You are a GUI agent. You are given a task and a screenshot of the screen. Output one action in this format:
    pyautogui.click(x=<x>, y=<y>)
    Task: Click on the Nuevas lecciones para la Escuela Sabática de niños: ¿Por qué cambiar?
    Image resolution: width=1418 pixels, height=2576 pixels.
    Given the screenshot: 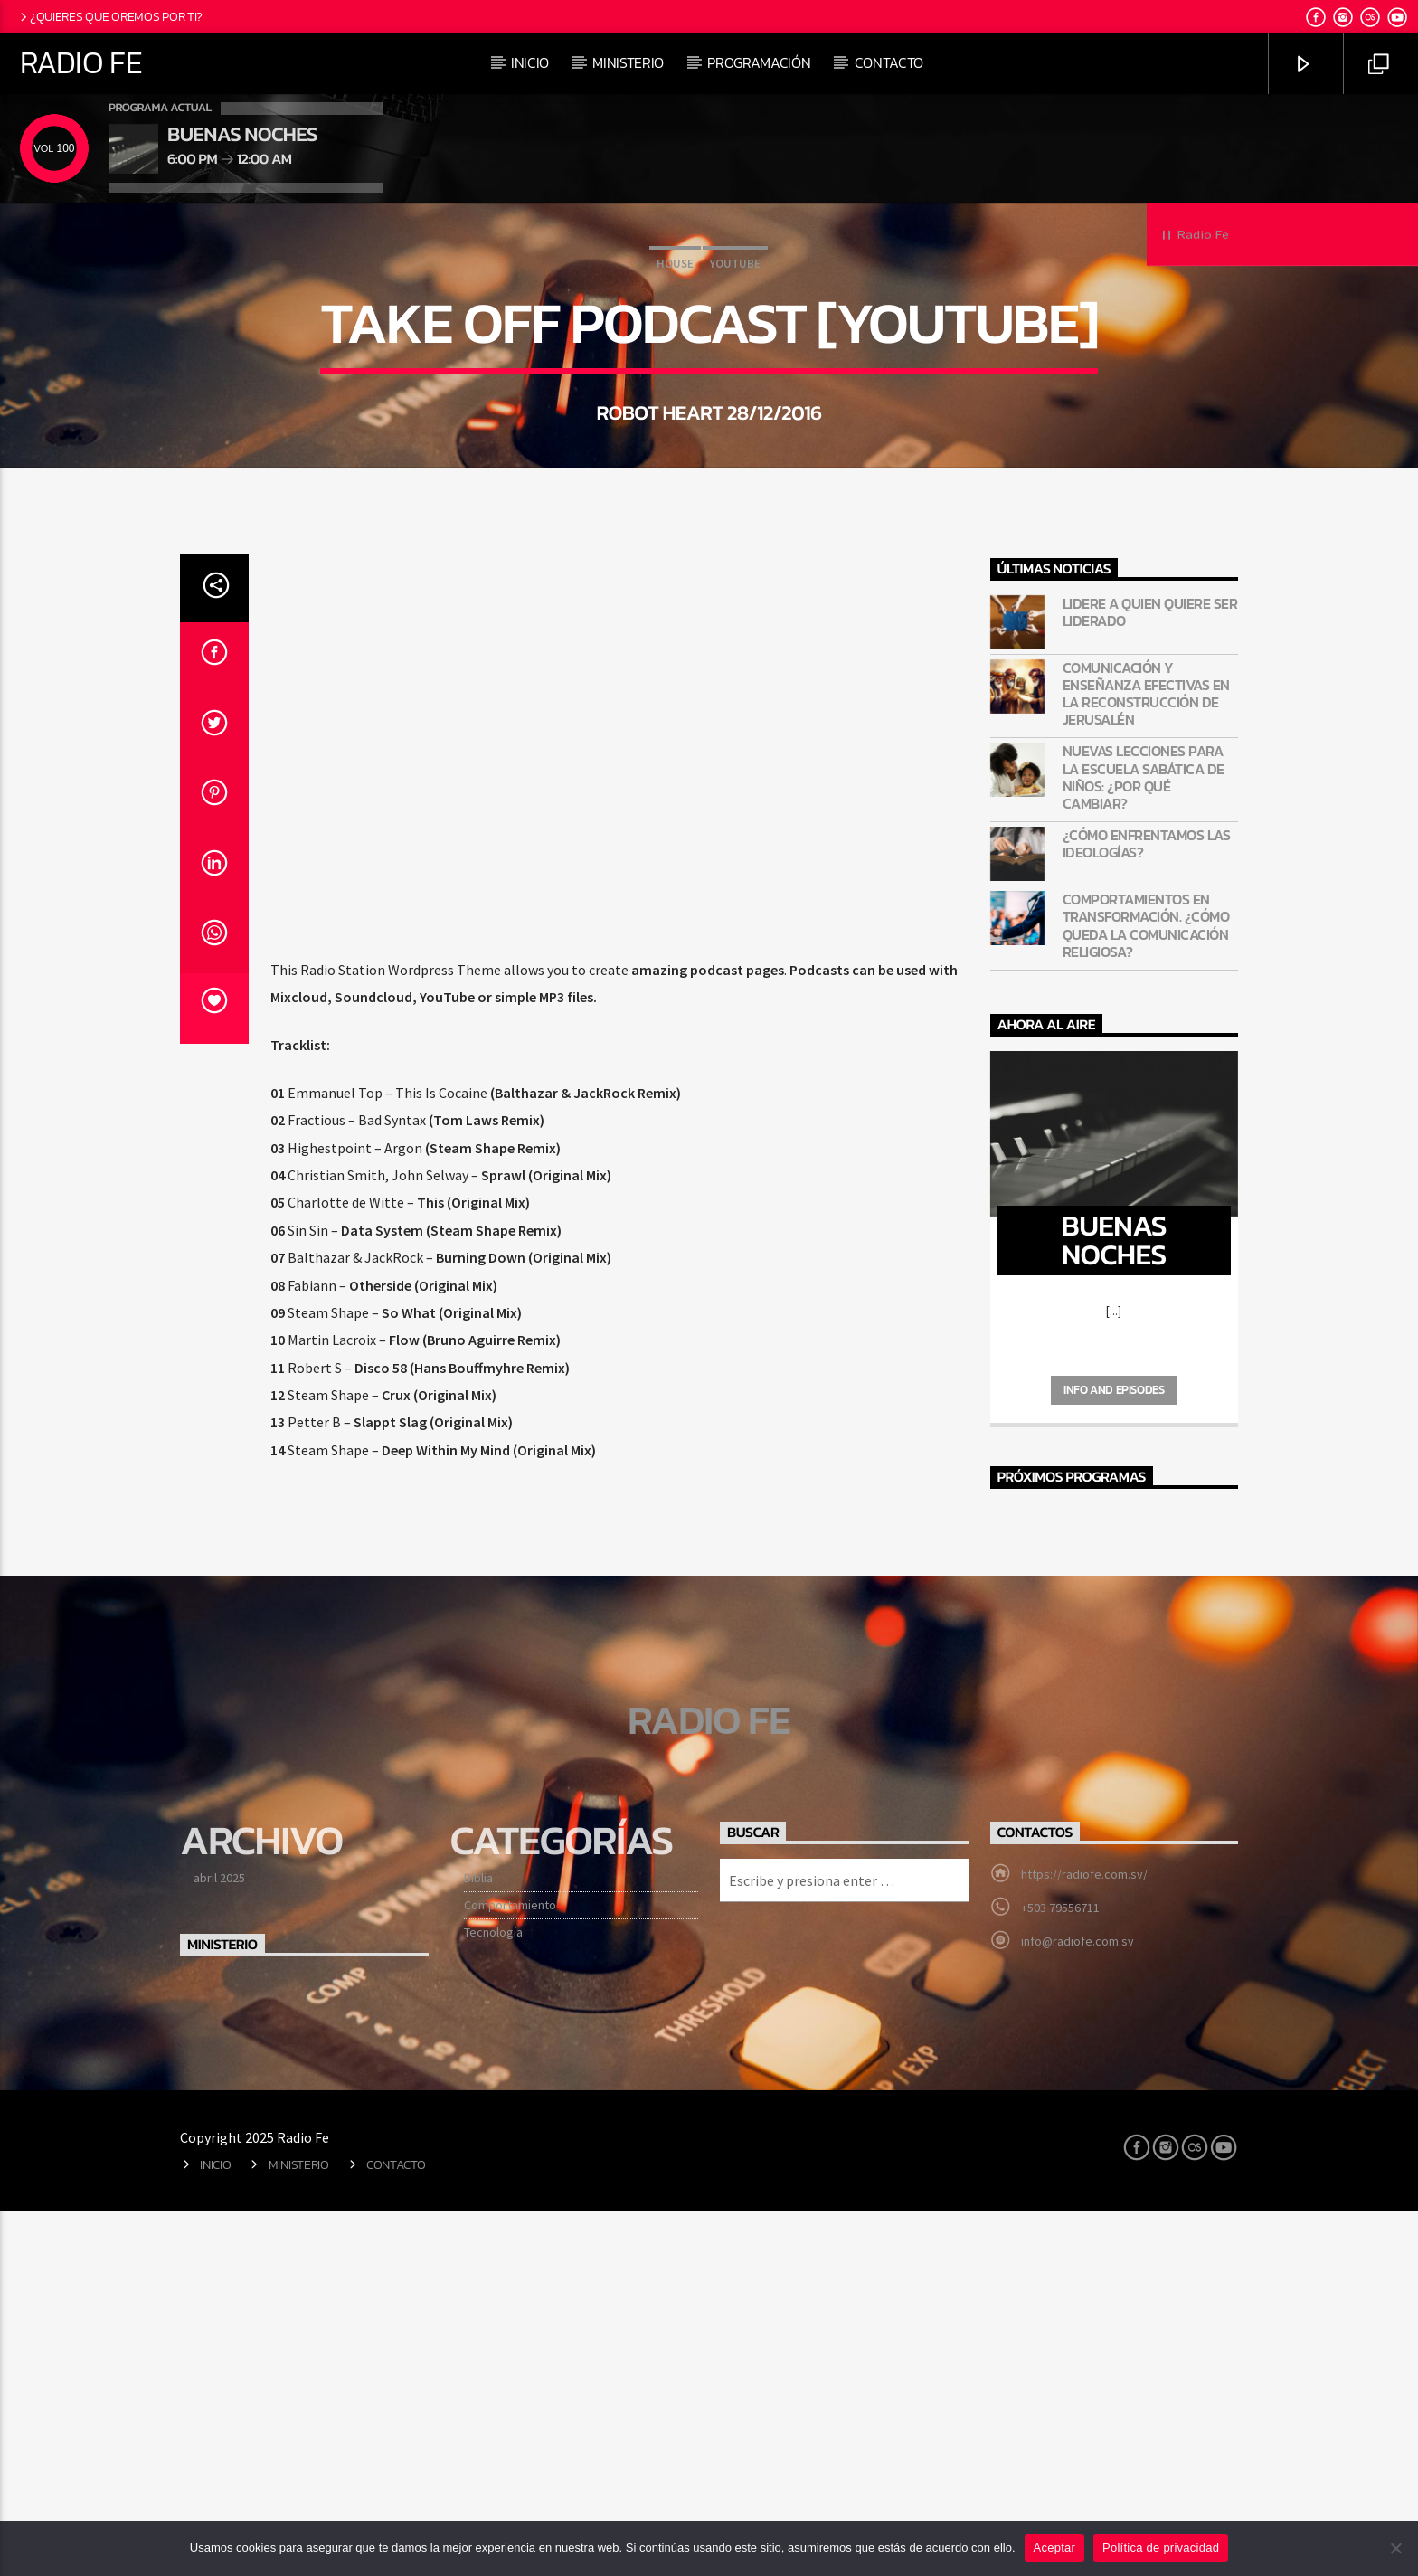 What is the action you would take?
    pyautogui.click(x=1143, y=1143)
    